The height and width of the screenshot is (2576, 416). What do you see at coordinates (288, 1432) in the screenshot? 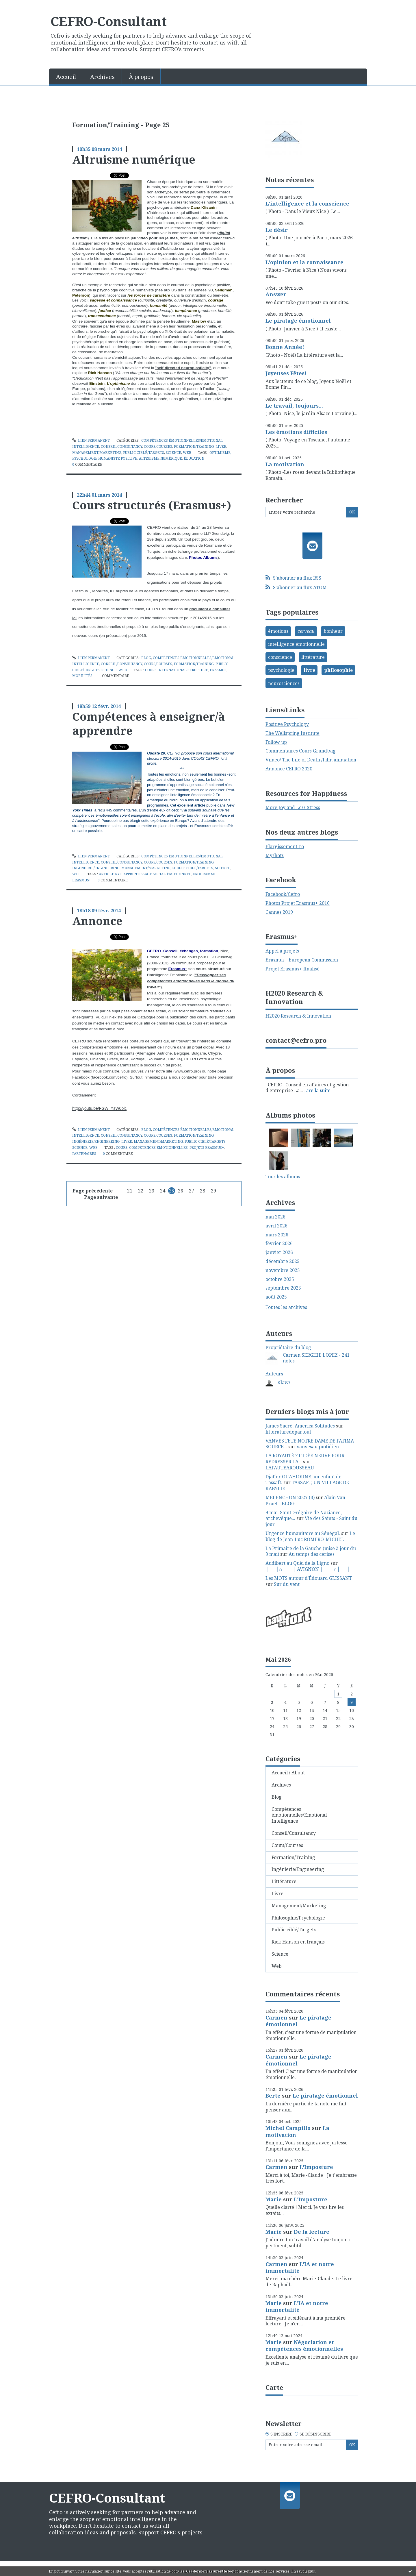
I see `litteraturedepartout` at bounding box center [288, 1432].